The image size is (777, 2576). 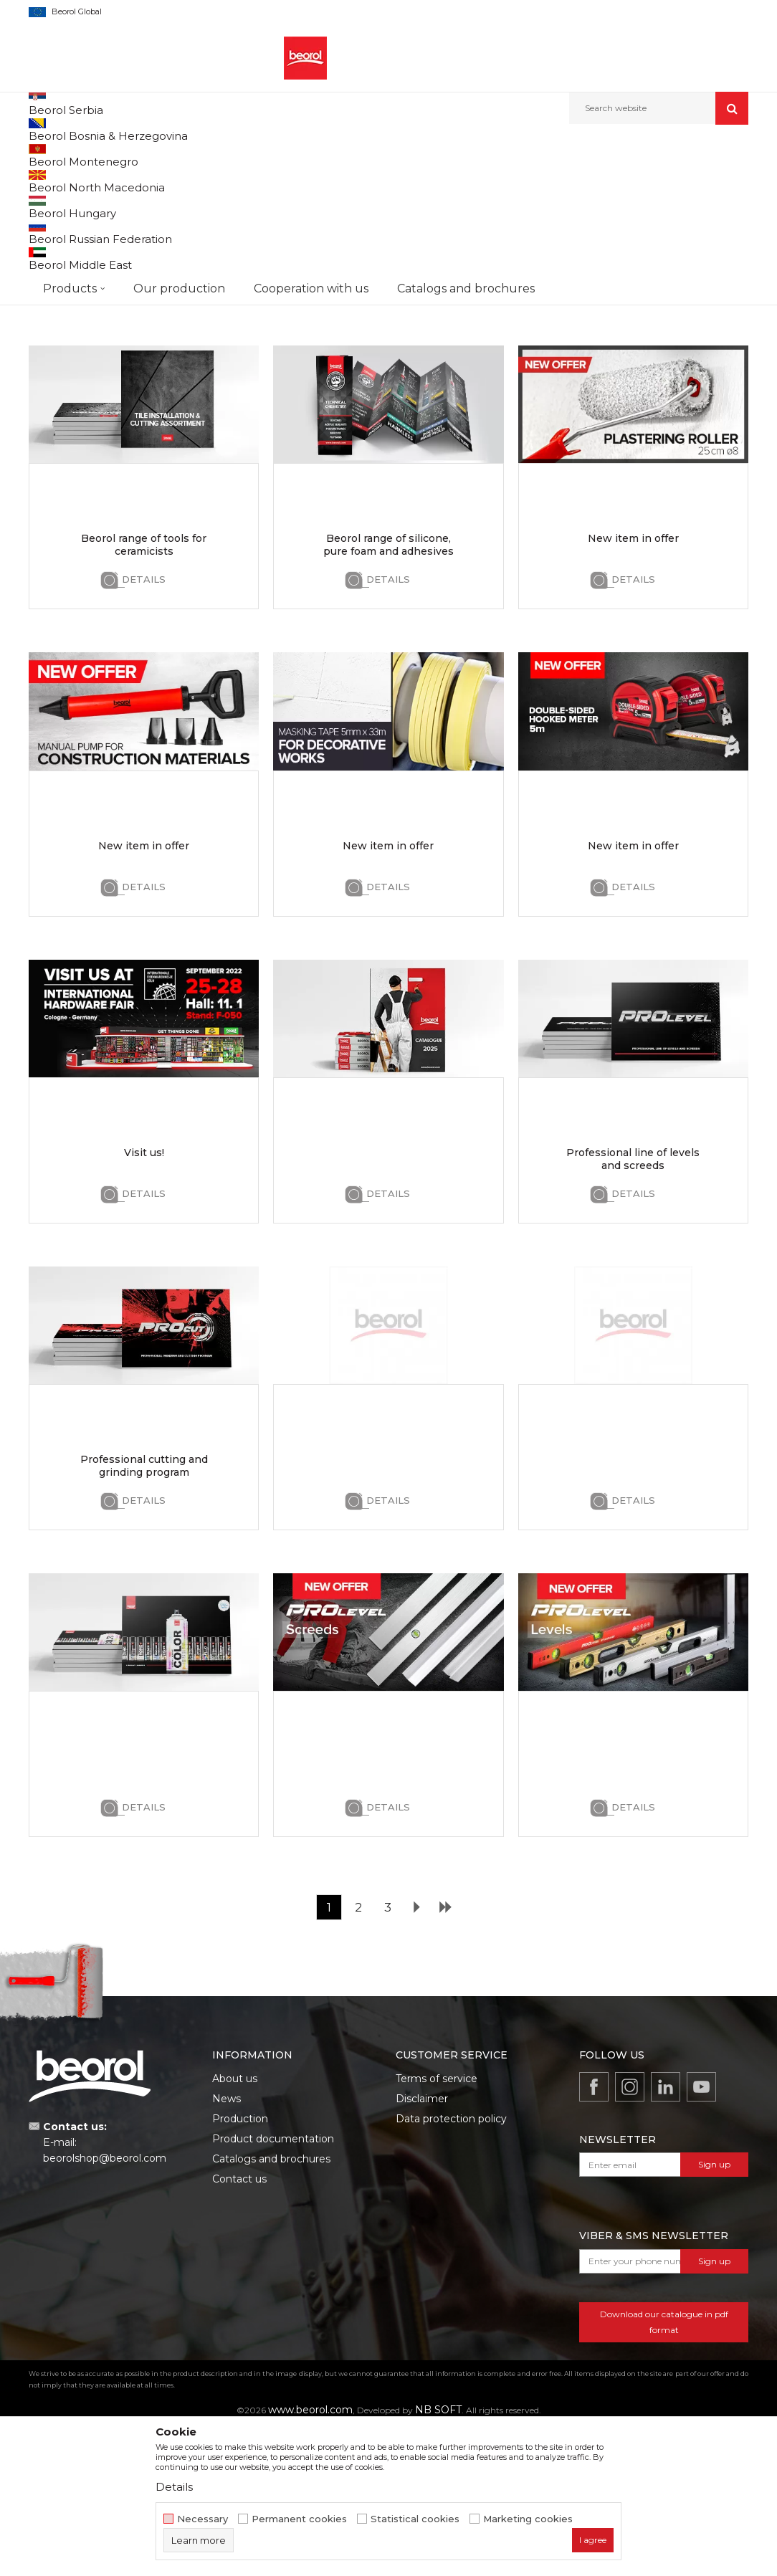 I want to click on Production, so click(x=240, y=2264).